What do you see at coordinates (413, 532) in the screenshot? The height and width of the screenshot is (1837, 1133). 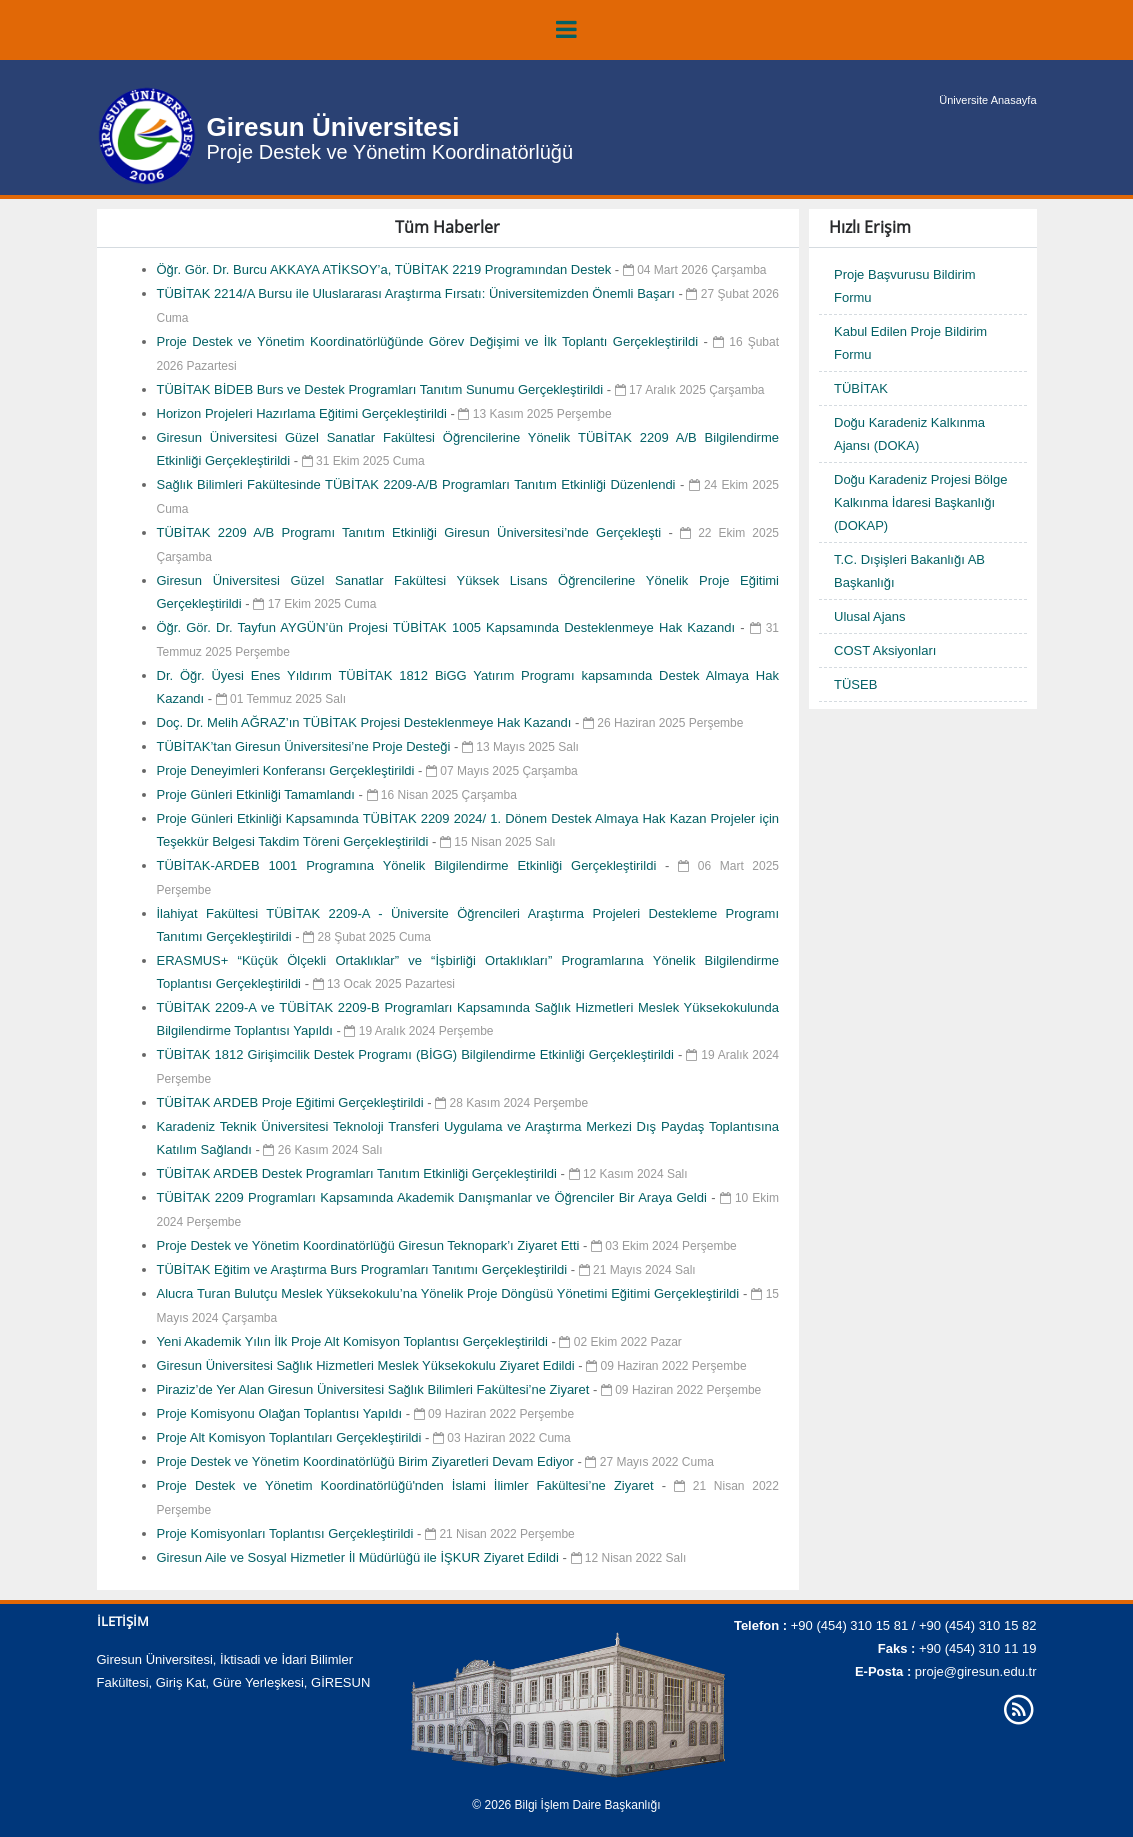 I see `TÜBİTAK 2209 A/B Programı Tanıtım Etkinliği Giresun Üniversitesi’nde Gerçekleşti` at bounding box center [413, 532].